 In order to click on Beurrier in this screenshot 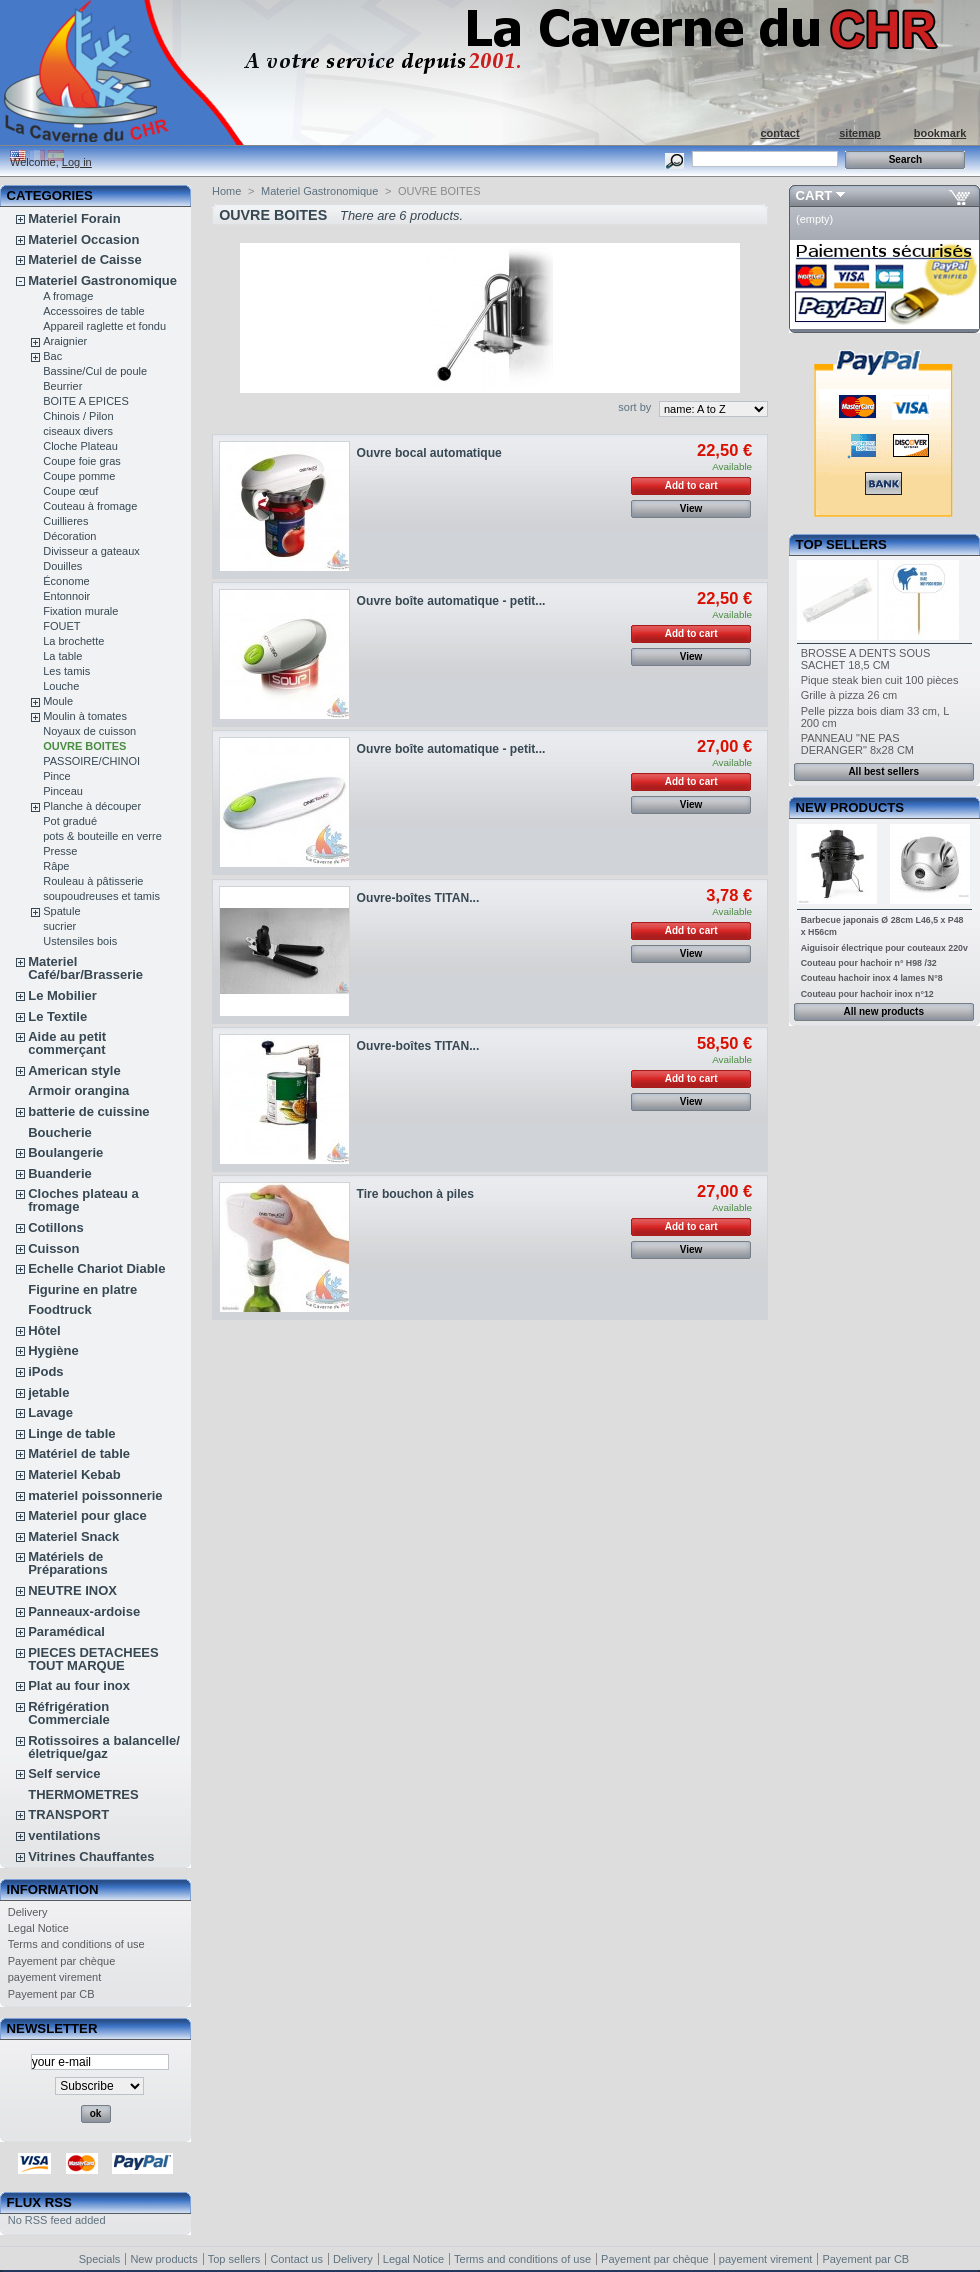, I will do `click(62, 386)`.